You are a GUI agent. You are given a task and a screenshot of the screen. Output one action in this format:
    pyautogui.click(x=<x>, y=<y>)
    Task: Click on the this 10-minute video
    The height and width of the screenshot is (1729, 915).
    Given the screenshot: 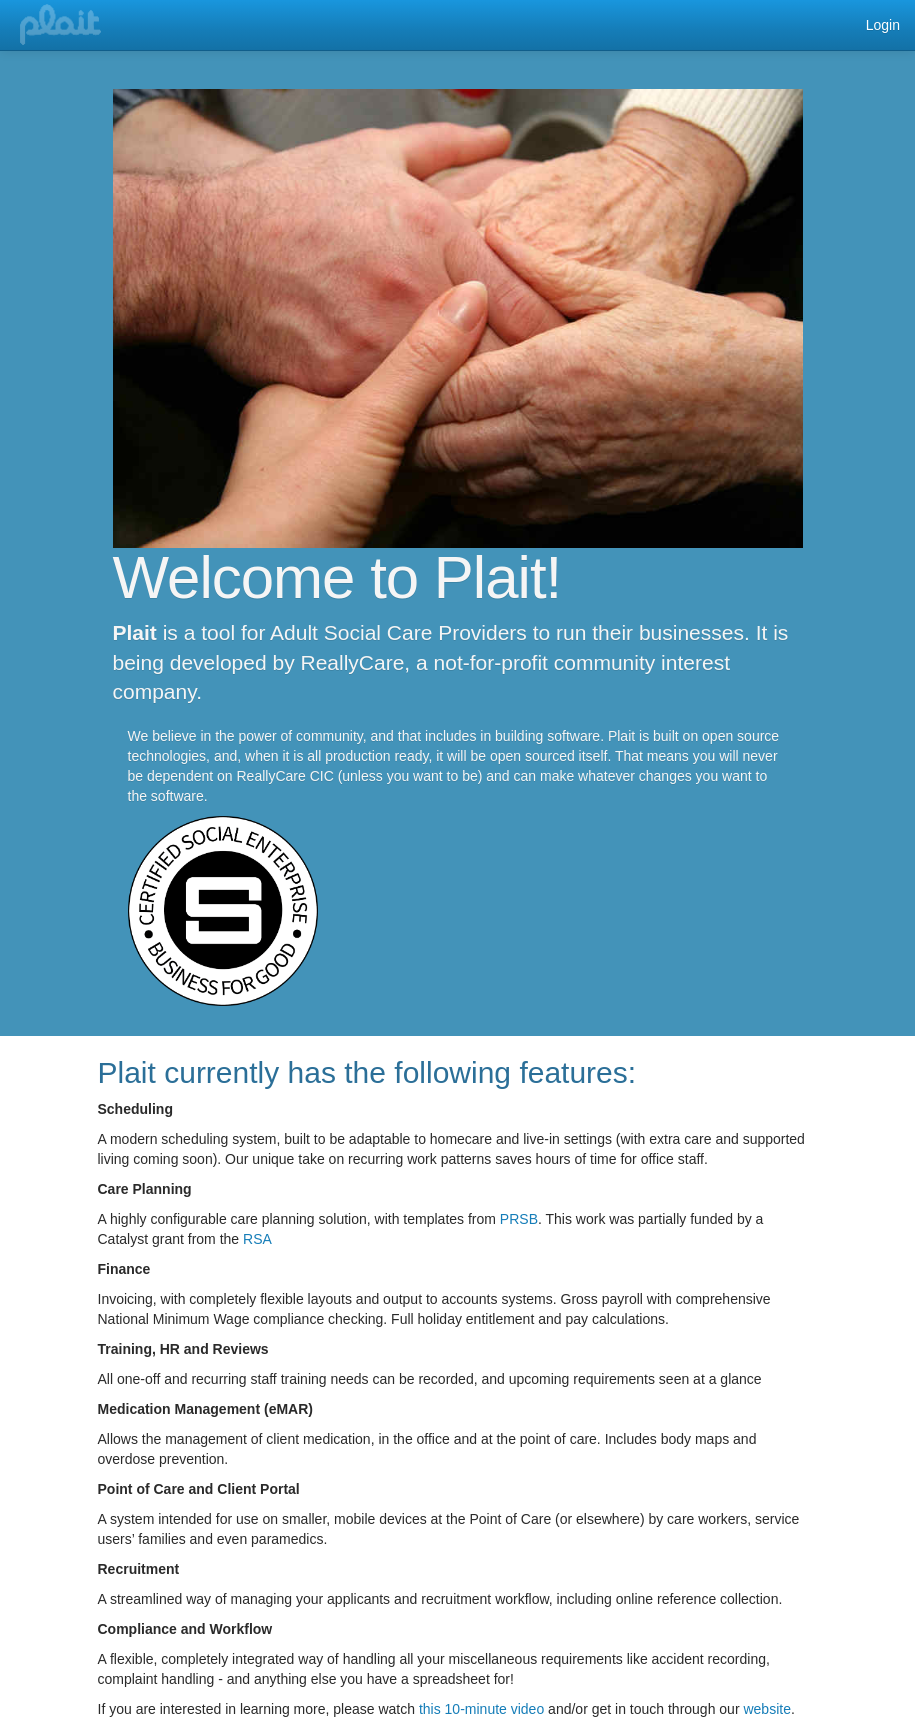 What is the action you would take?
    pyautogui.click(x=481, y=1709)
    